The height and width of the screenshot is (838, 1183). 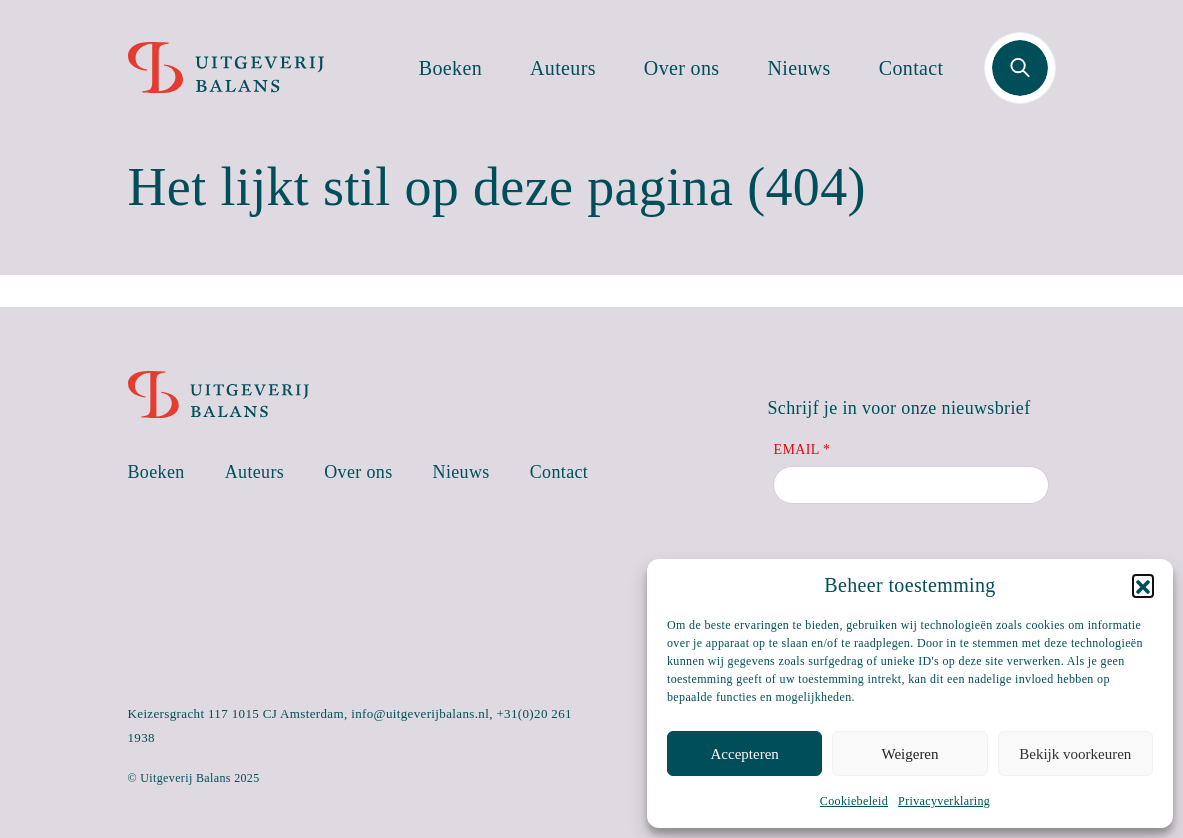 I want to click on Accepteren, so click(x=745, y=754).